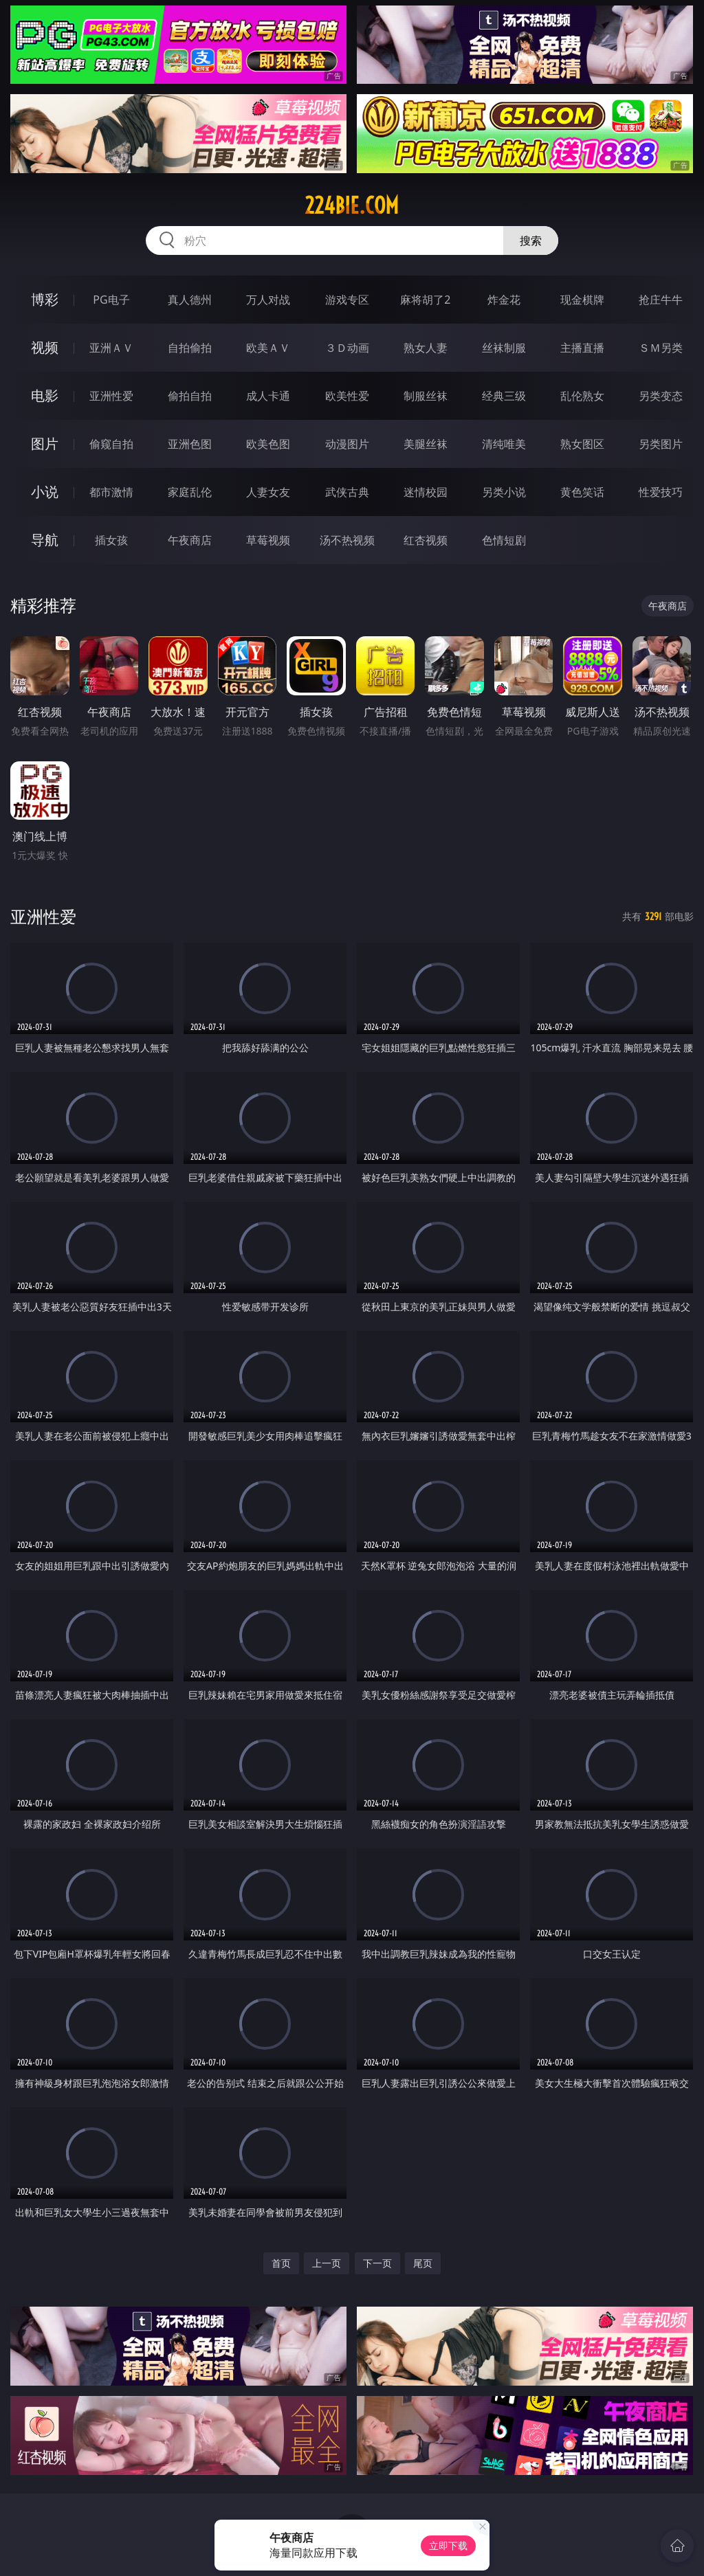 The height and width of the screenshot is (2576, 704). Describe the element at coordinates (111, 540) in the screenshot. I see `插女孩` at that location.